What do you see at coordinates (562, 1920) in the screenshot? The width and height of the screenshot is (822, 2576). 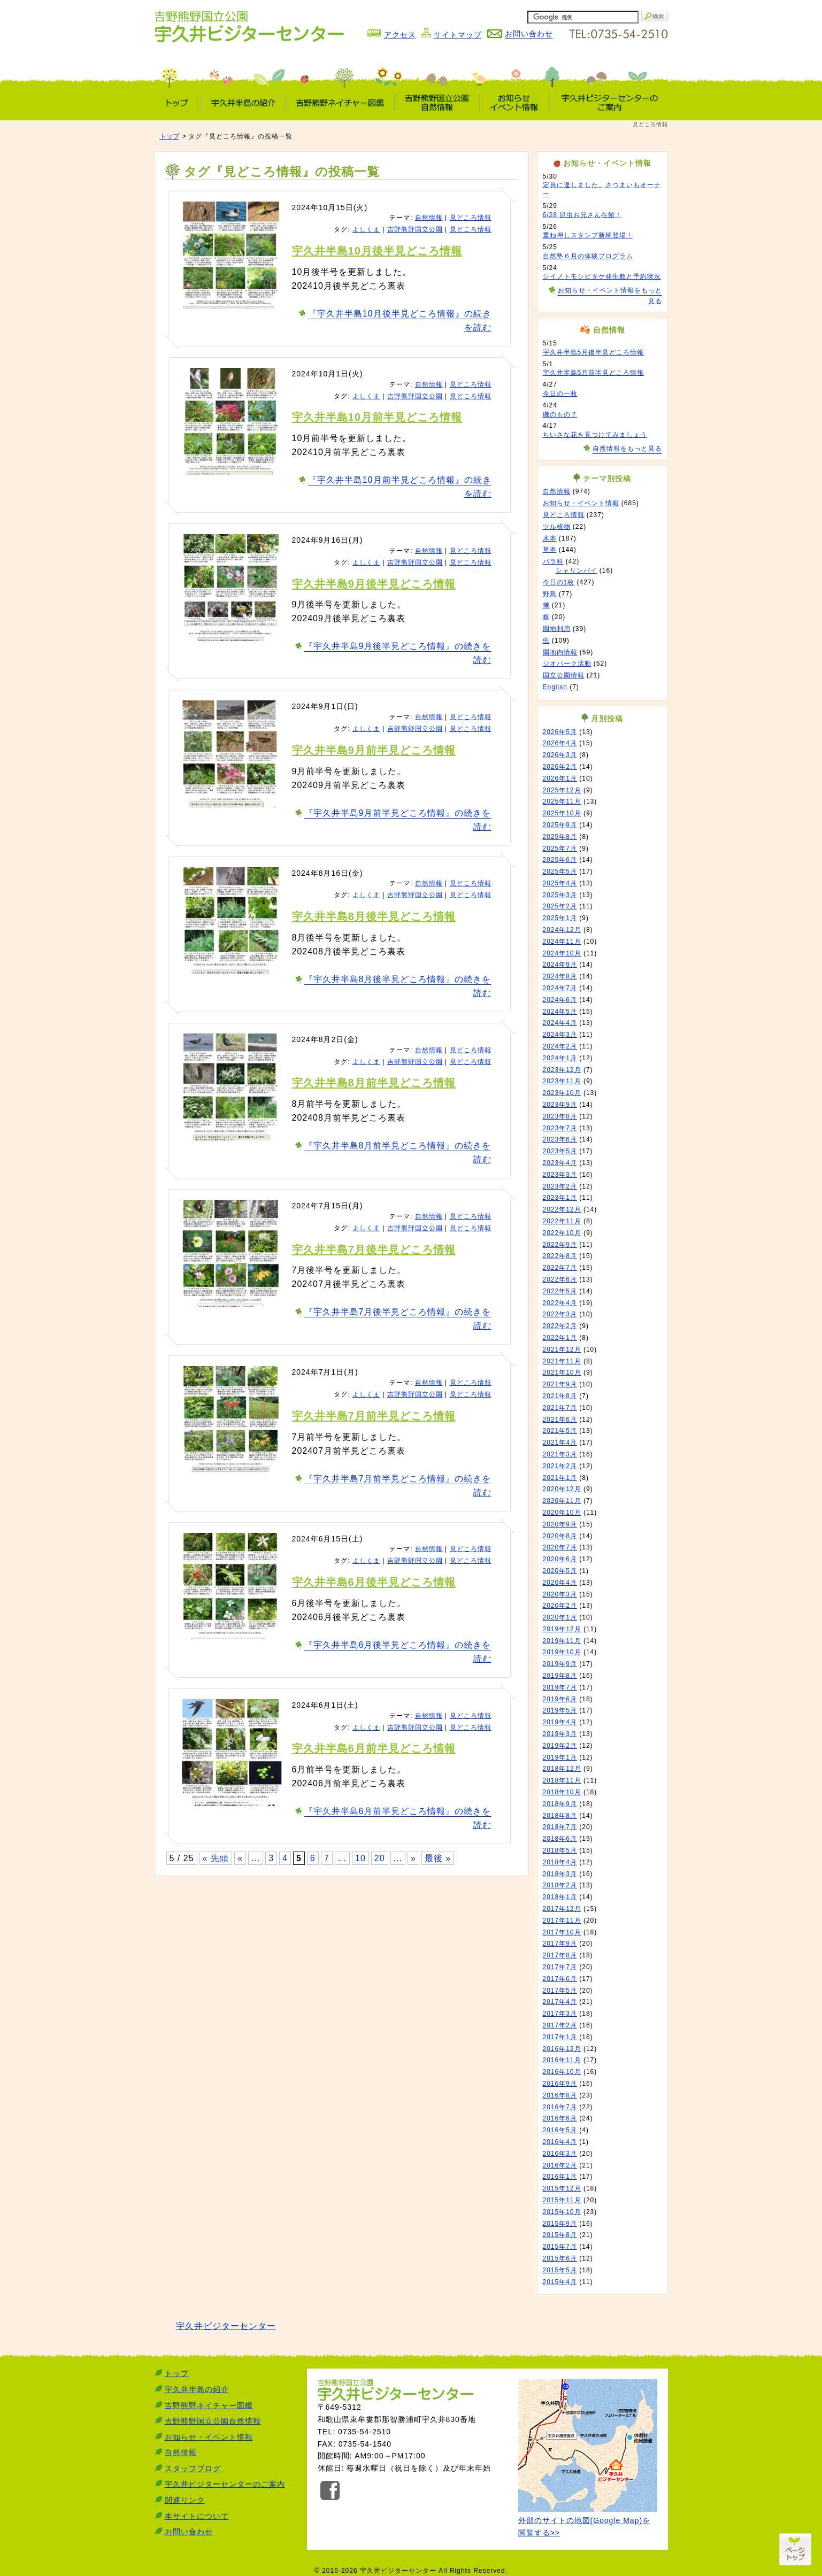 I see `2017年11月` at bounding box center [562, 1920].